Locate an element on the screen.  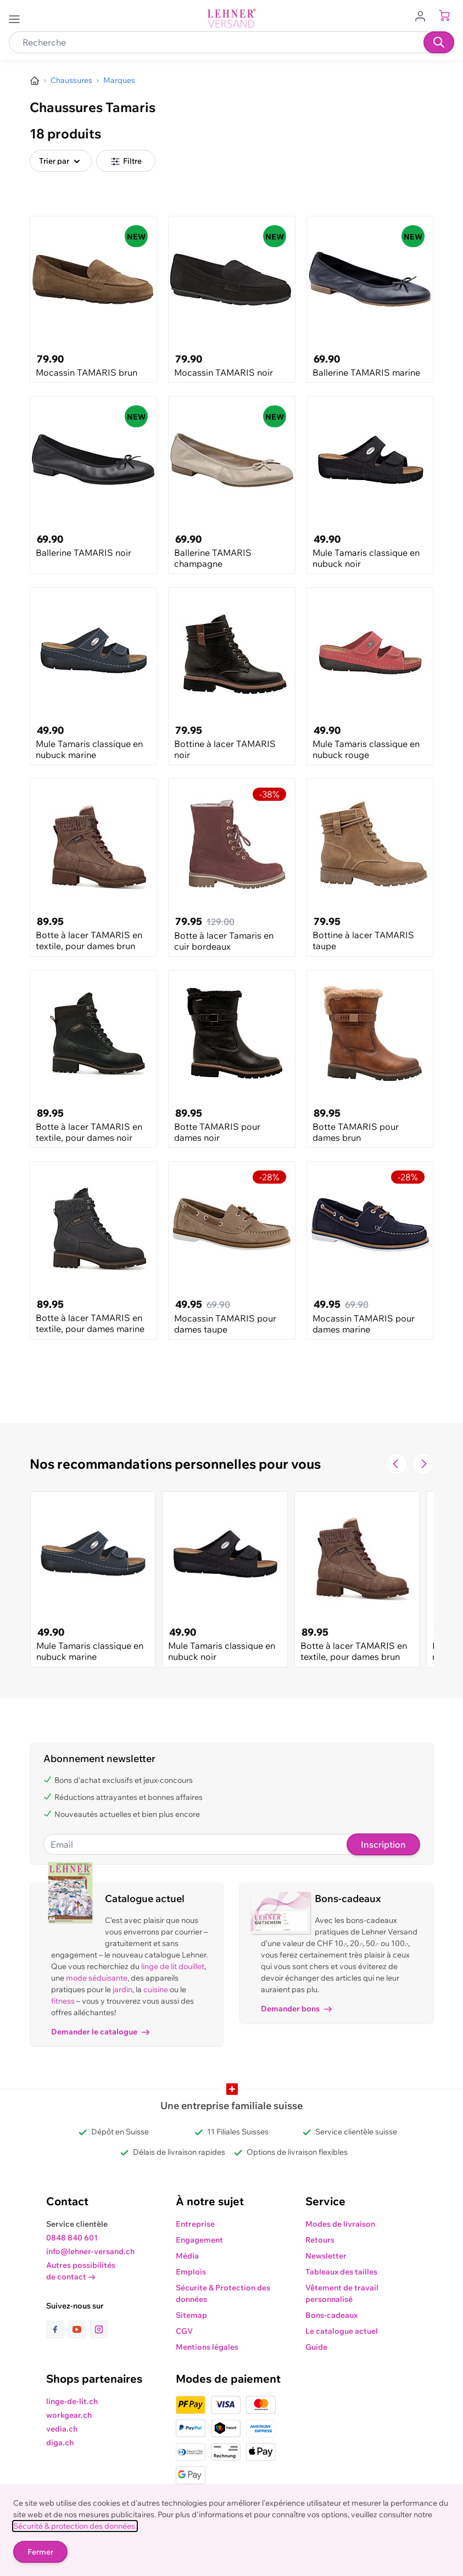
Demander bons is located at coordinates (296, 2009).